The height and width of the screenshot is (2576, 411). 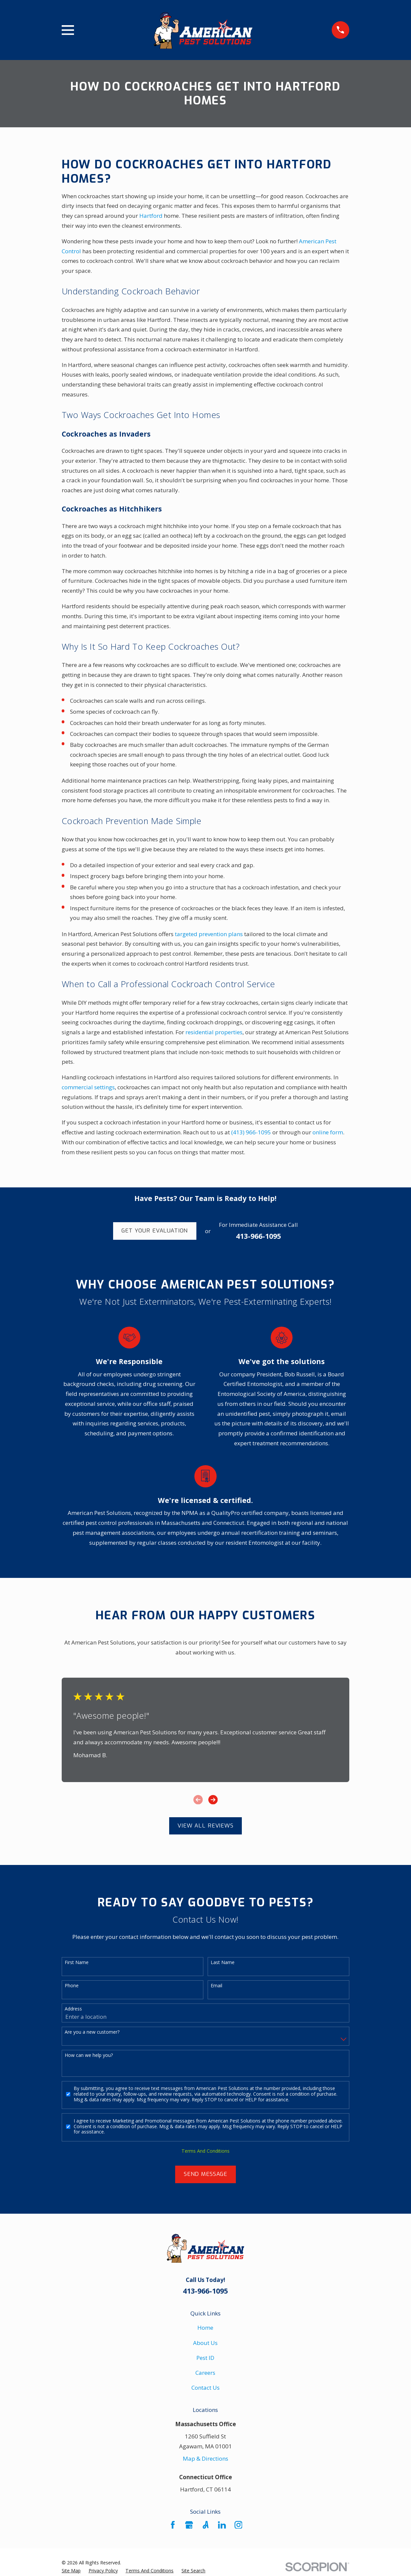 What do you see at coordinates (189, 2525) in the screenshot?
I see `[Google Business Profile]` at bounding box center [189, 2525].